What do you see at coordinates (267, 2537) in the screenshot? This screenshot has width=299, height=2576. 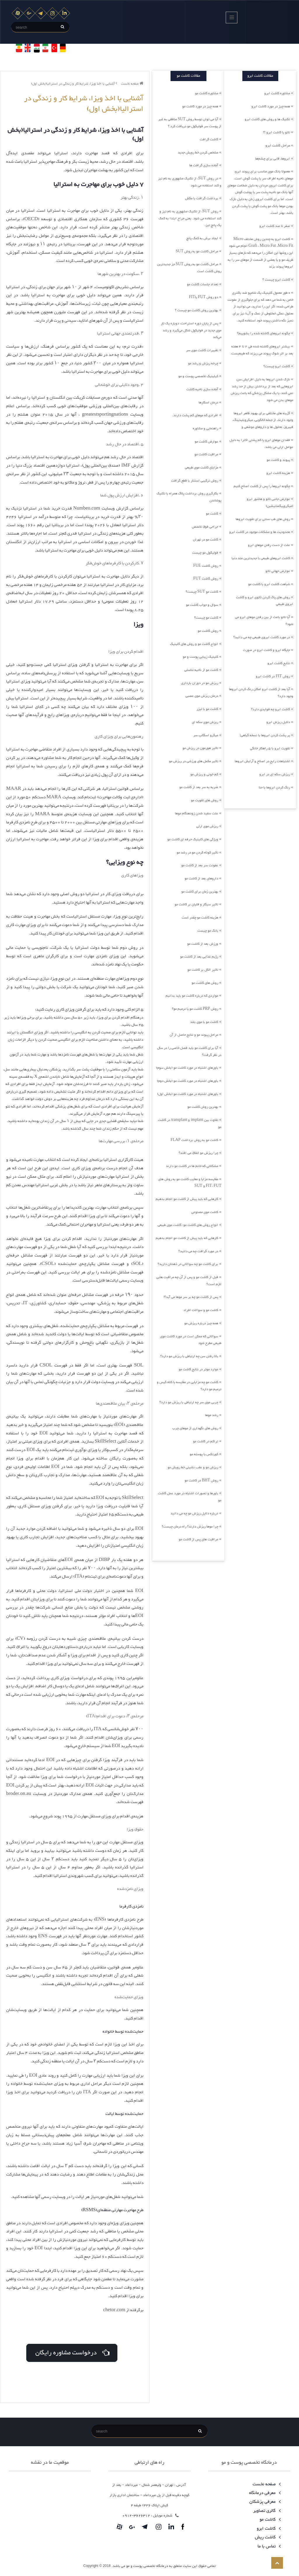 I see `کاشت ریش` at bounding box center [267, 2537].